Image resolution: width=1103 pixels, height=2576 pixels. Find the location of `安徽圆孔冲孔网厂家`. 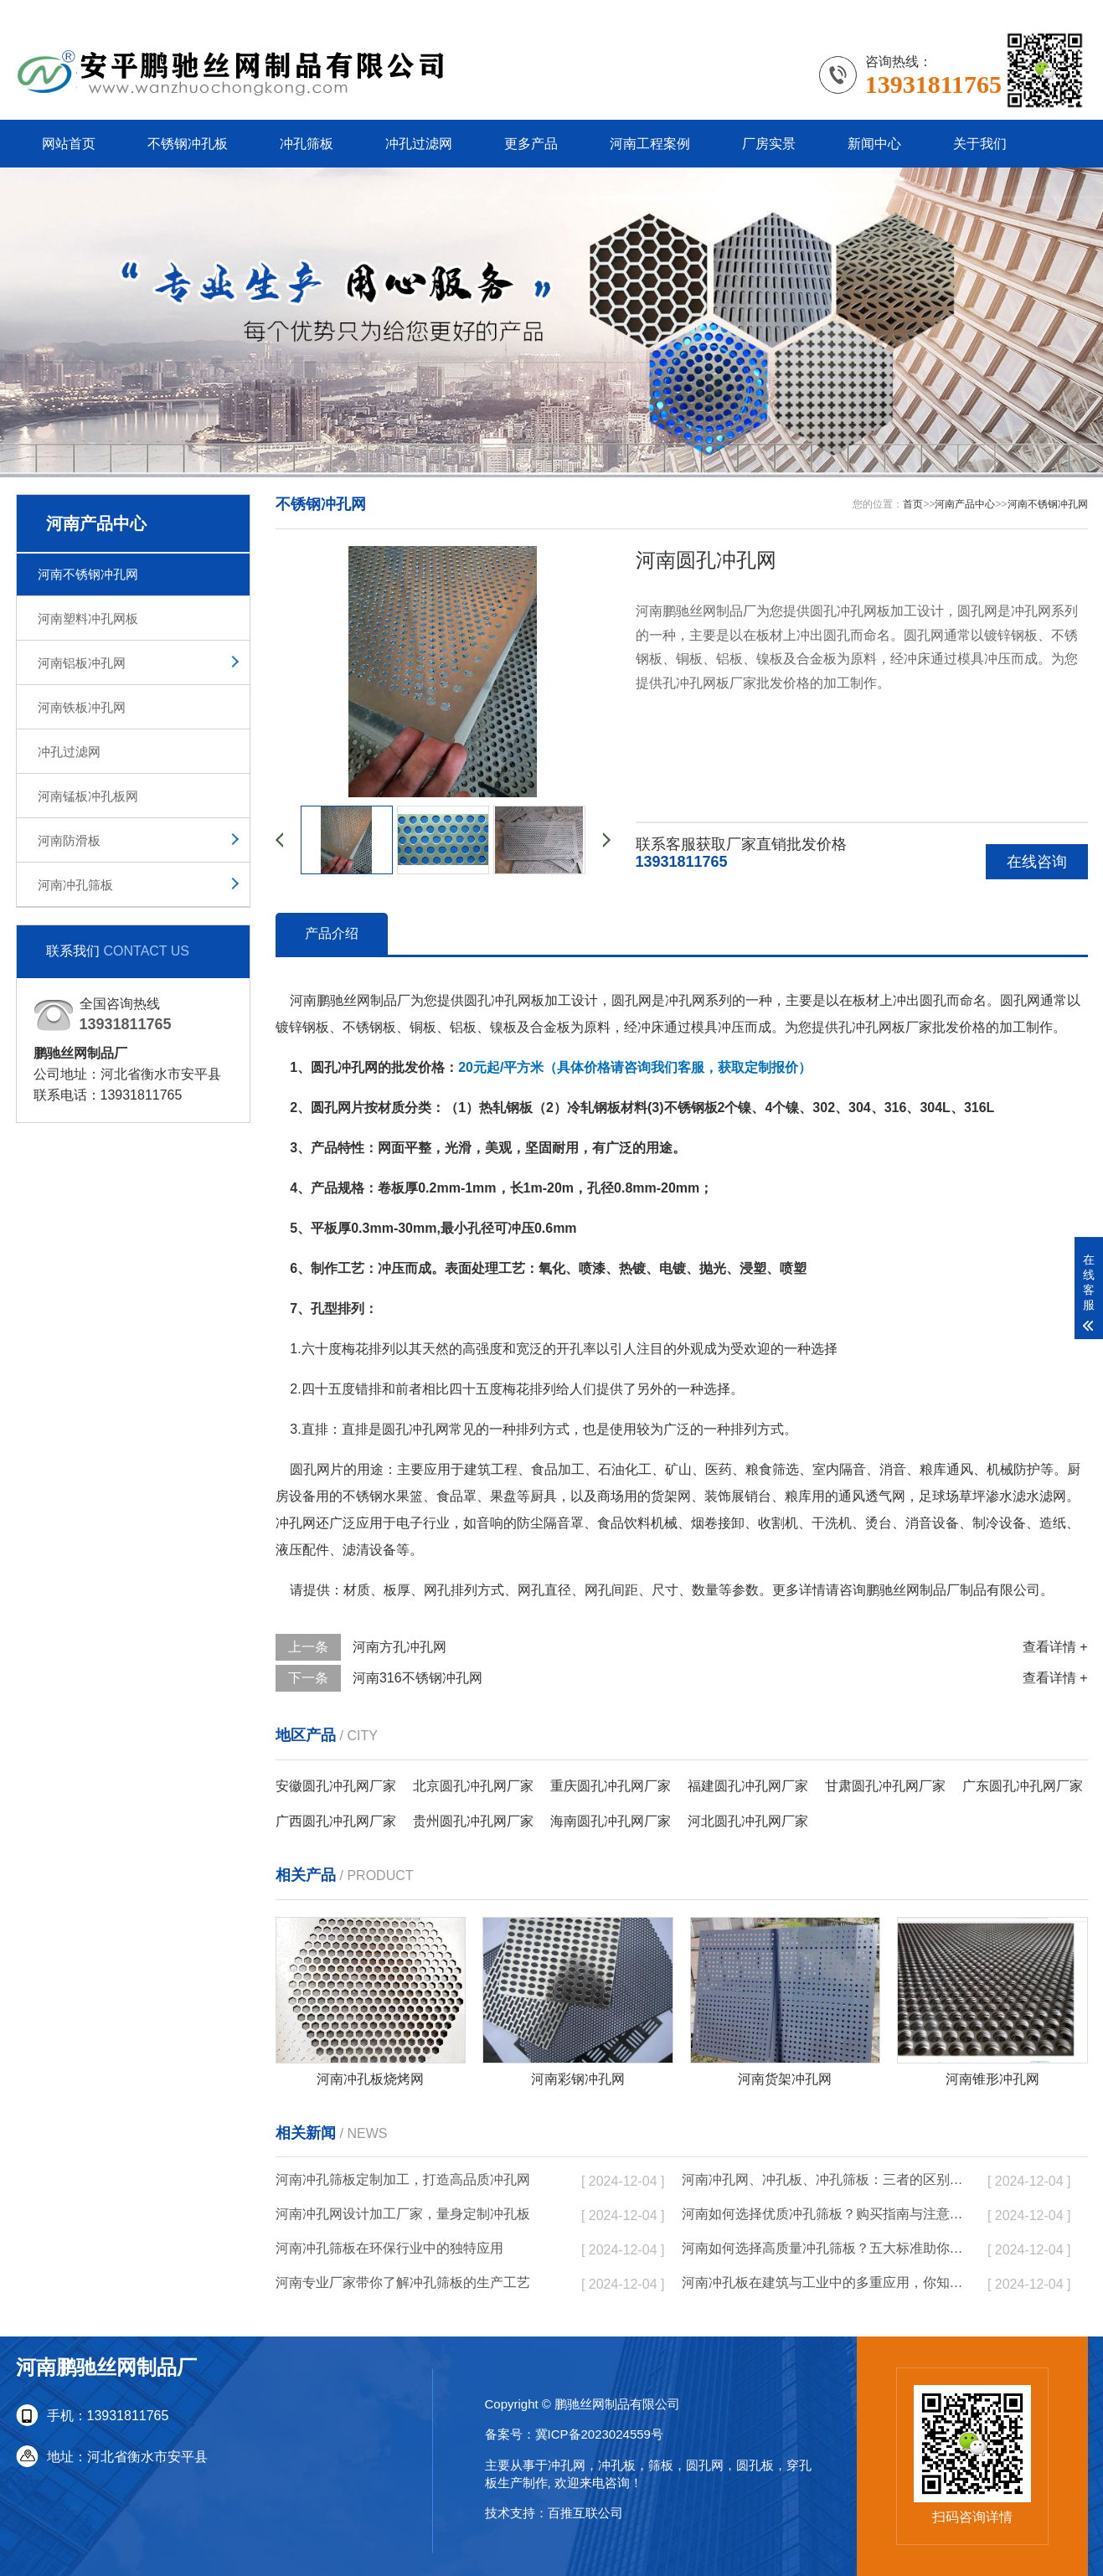

安徽圆孔冲孔网厂家 is located at coordinates (336, 1786).